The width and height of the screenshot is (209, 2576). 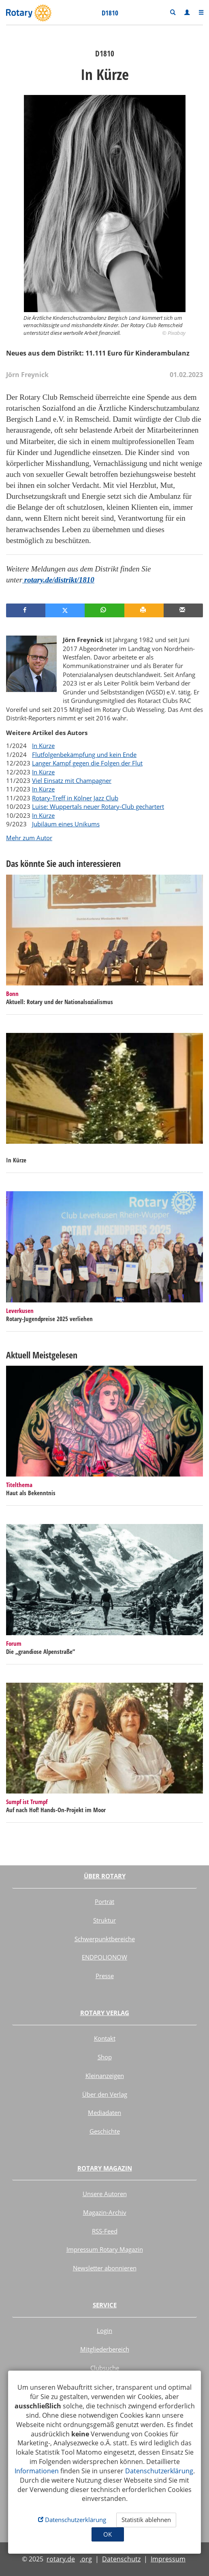 What do you see at coordinates (104, 1920) in the screenshot?
I see `Struktur` at bounding box center [104, 1920].